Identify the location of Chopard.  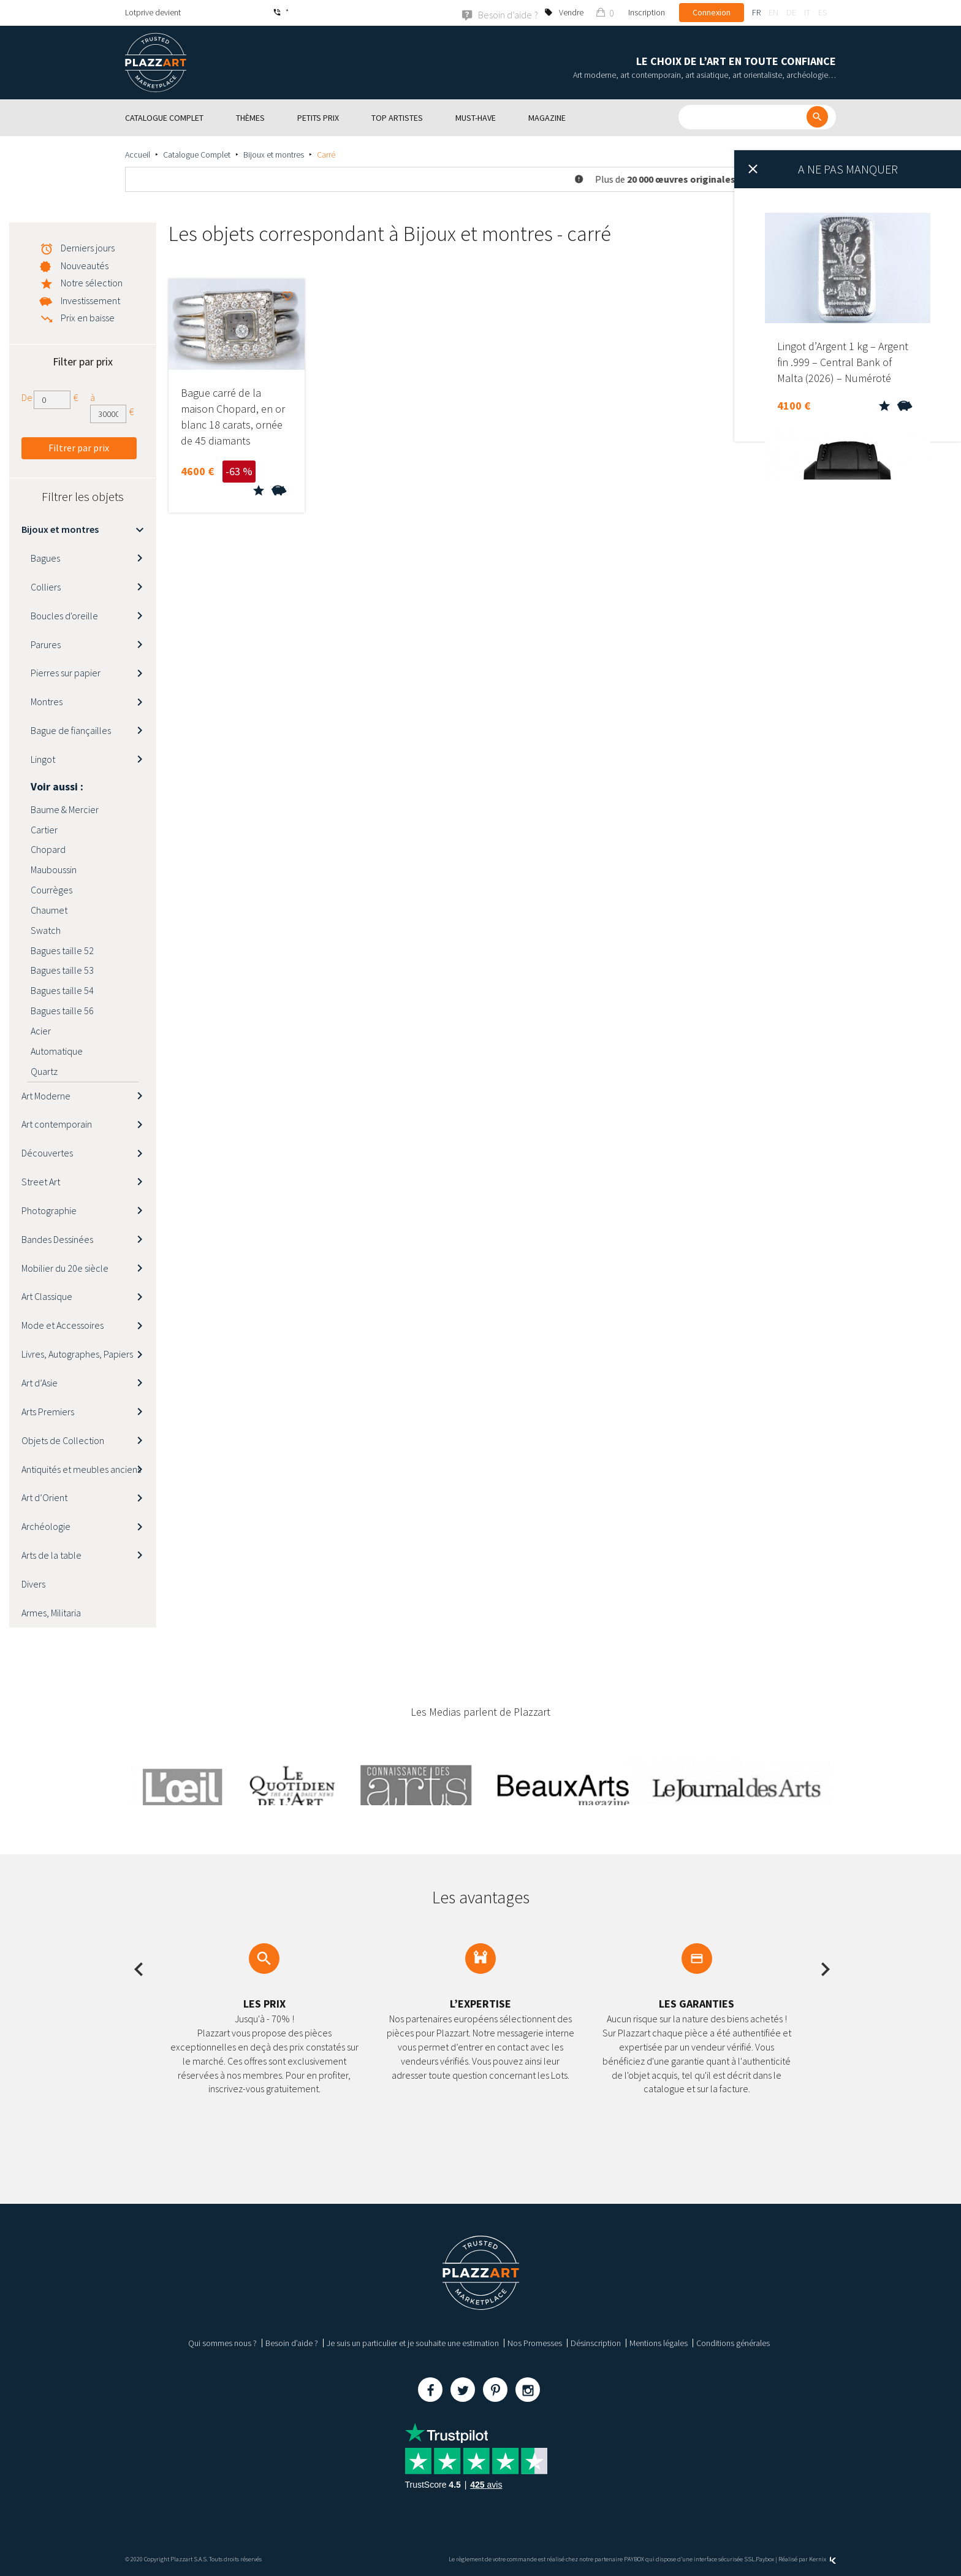
(48, 849).